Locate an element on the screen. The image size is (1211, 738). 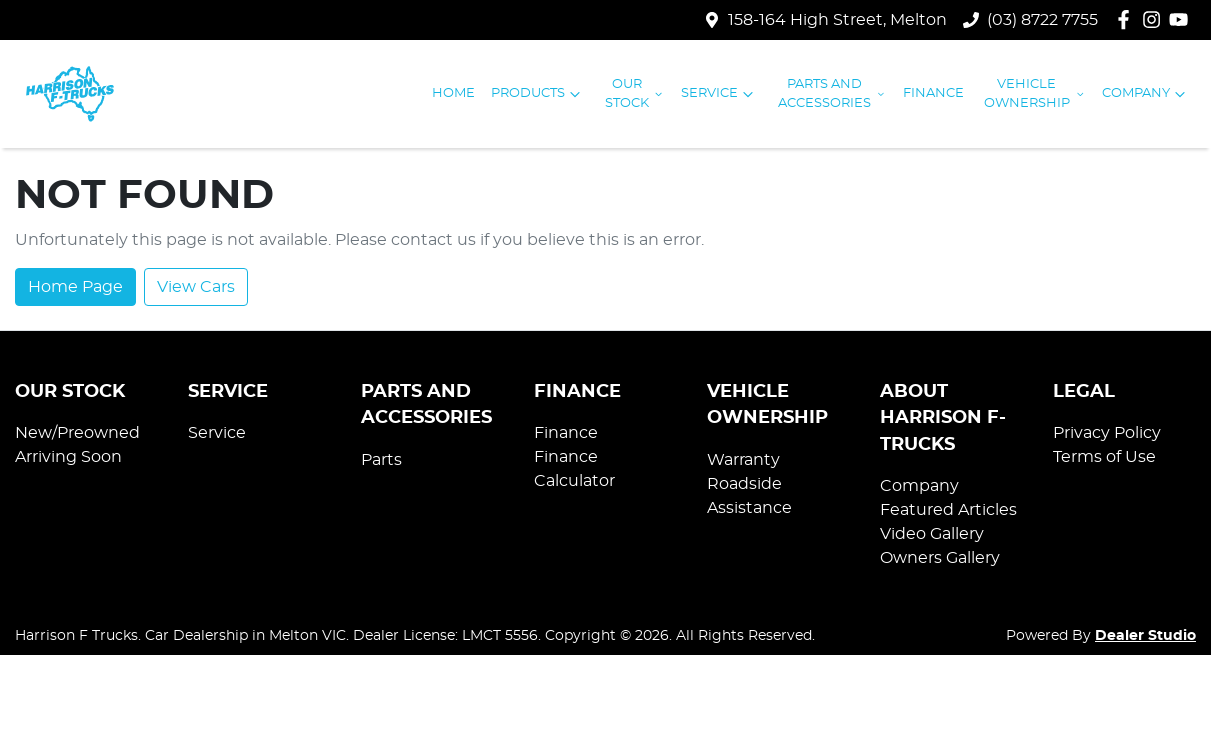
Vehicle Ownership is located at coordinates (1035, 94).